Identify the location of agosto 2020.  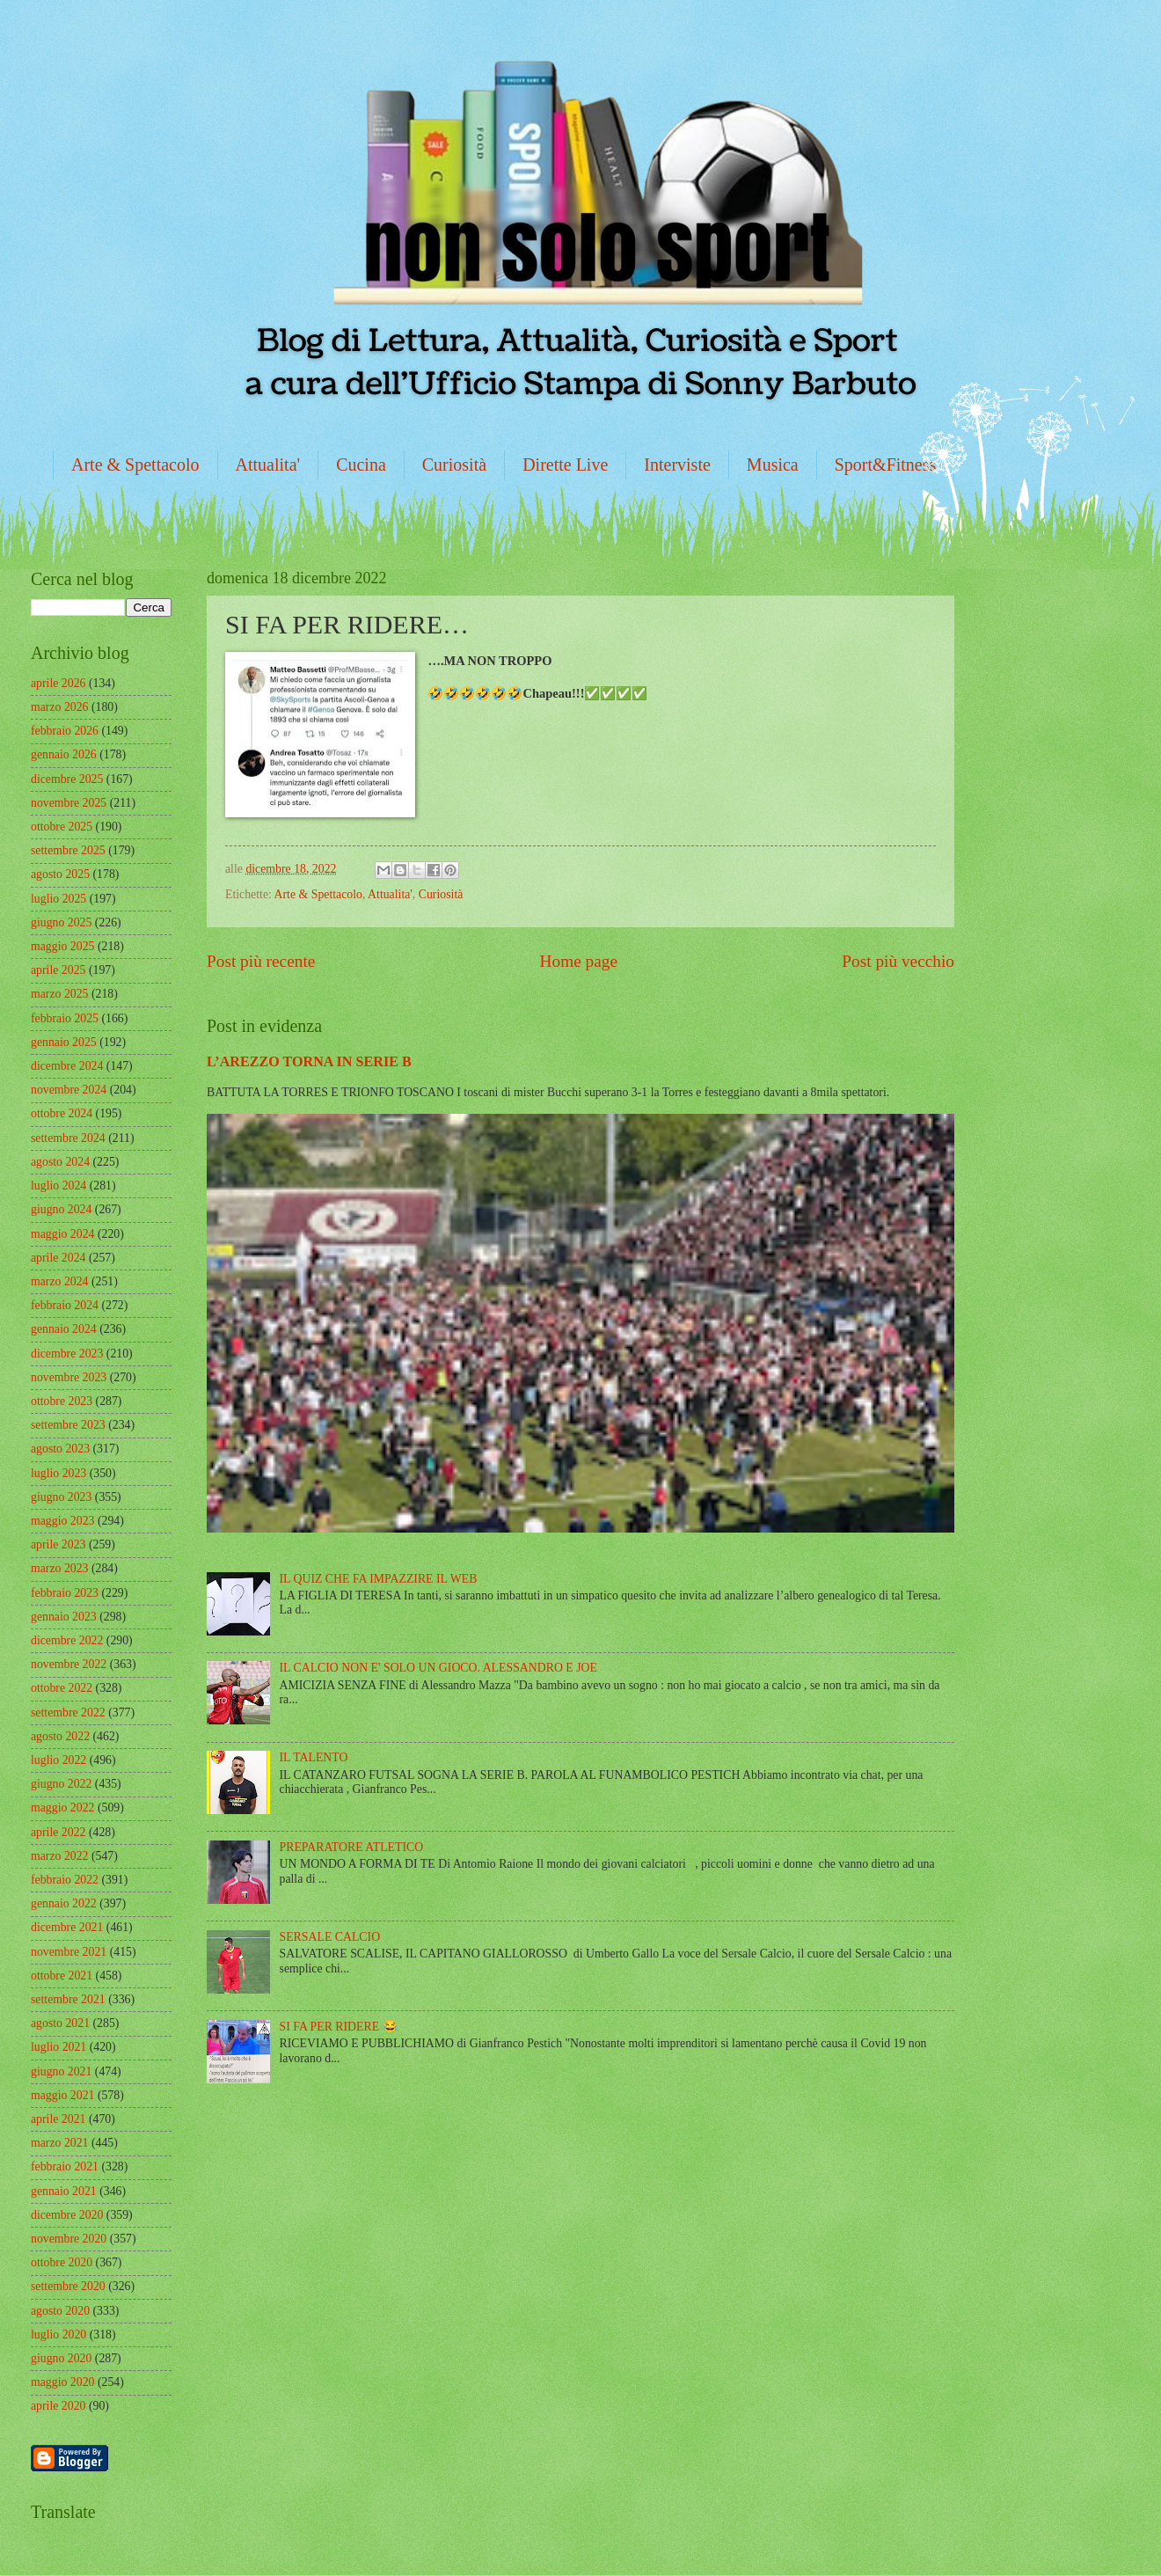
(60, 2310).